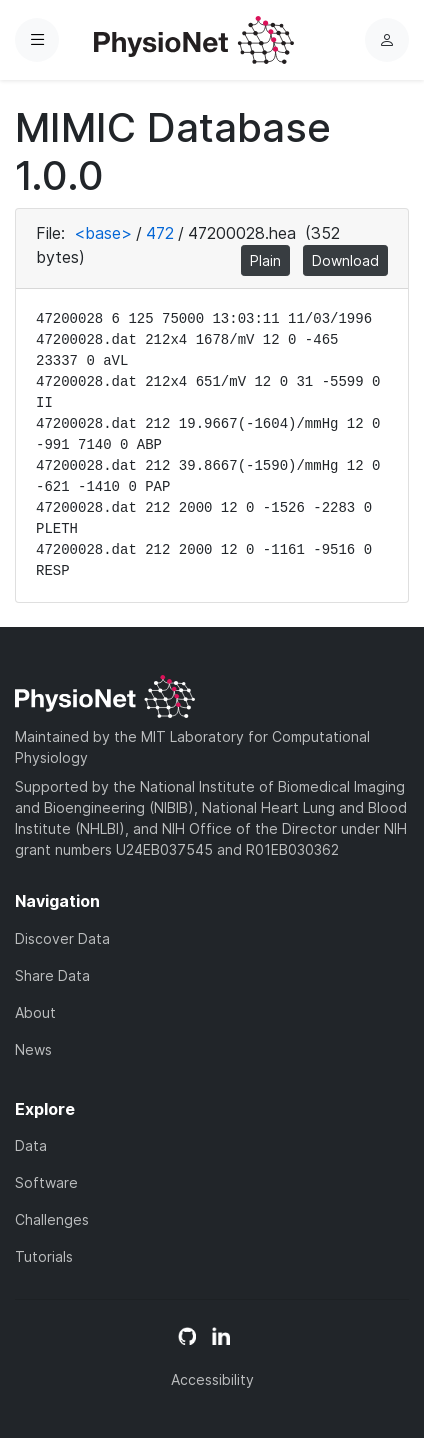 This screenshot has height=1438, width=424. What do you see at coordinates (44, 1256) in the screenshot?
I see `Tutorials` at bounding box center [44, 1256].